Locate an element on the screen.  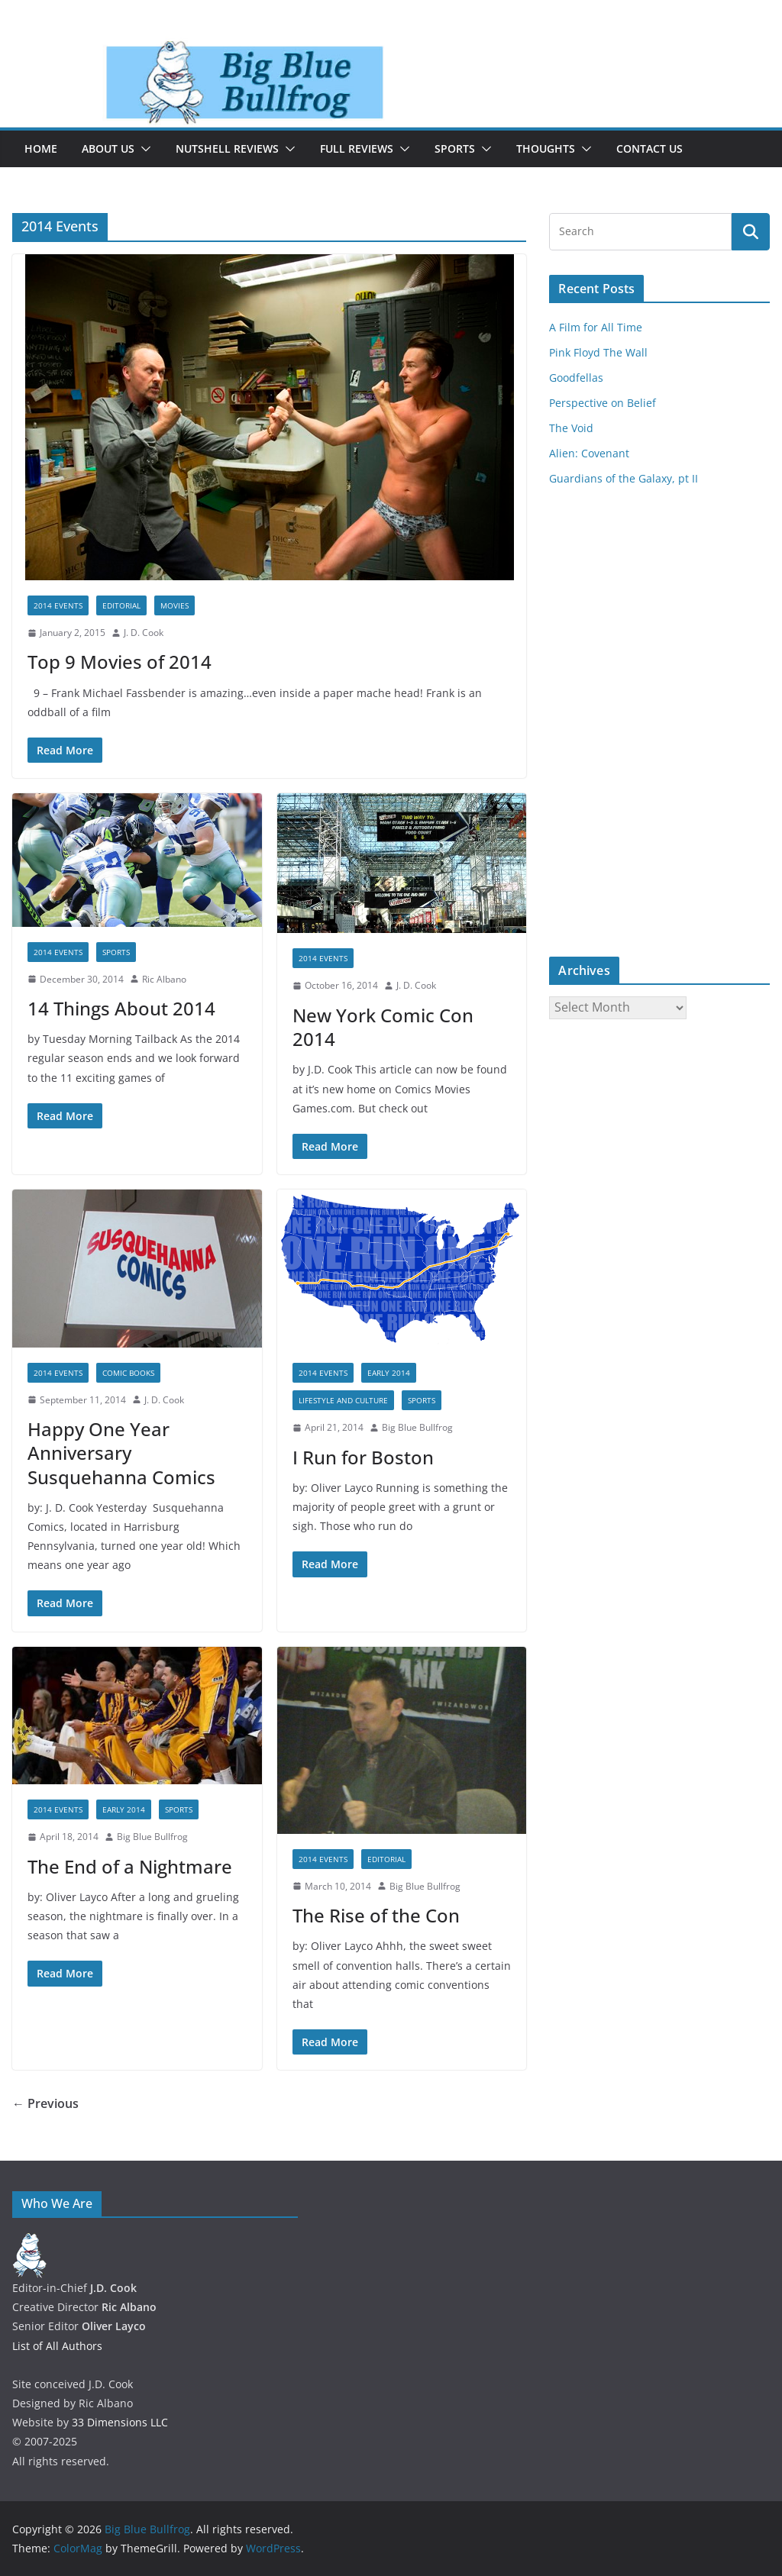
Top 9 Movies of 2014 is located at coordinates (119, 661).